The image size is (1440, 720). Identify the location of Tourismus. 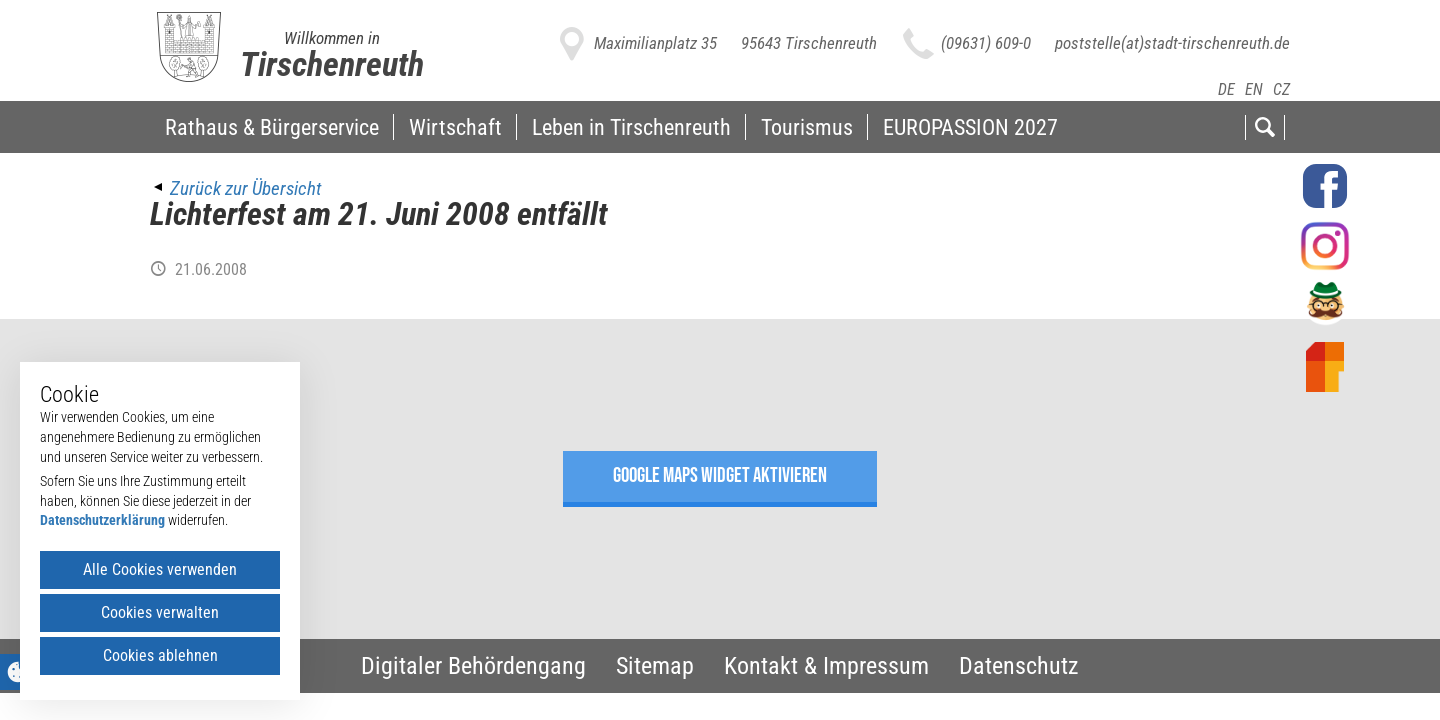
(807, 127).